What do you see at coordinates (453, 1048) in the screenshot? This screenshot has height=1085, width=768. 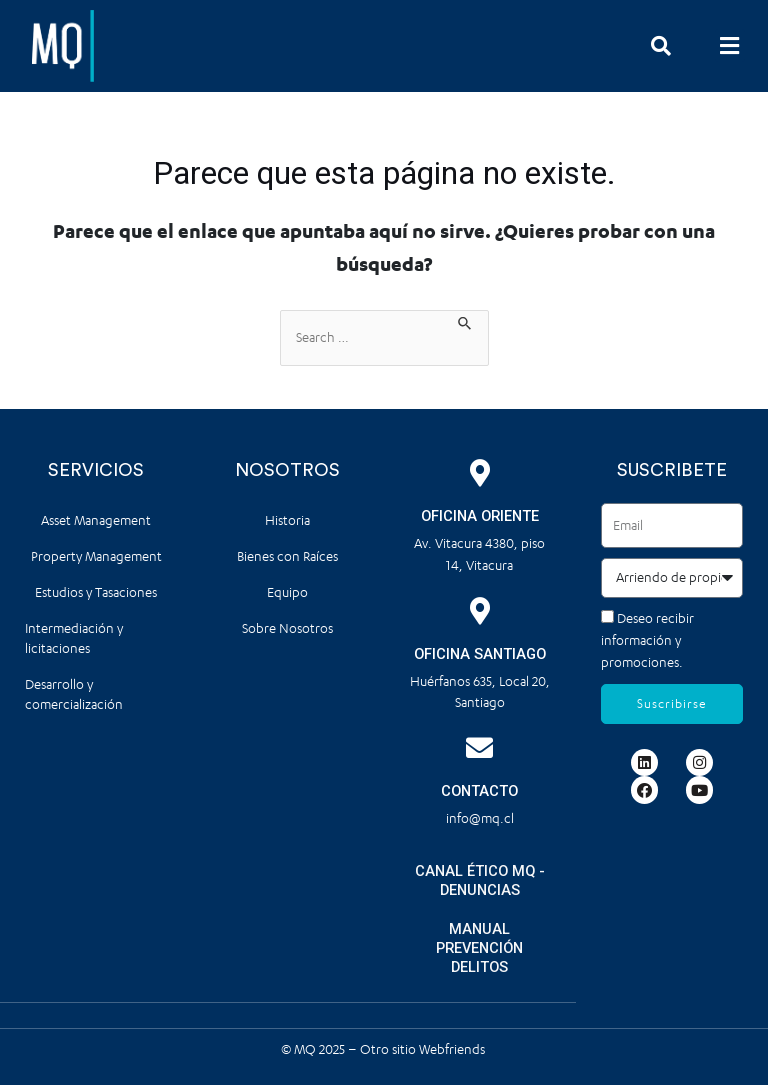 I see `Webfriends` at bounding box center [453, 1048].